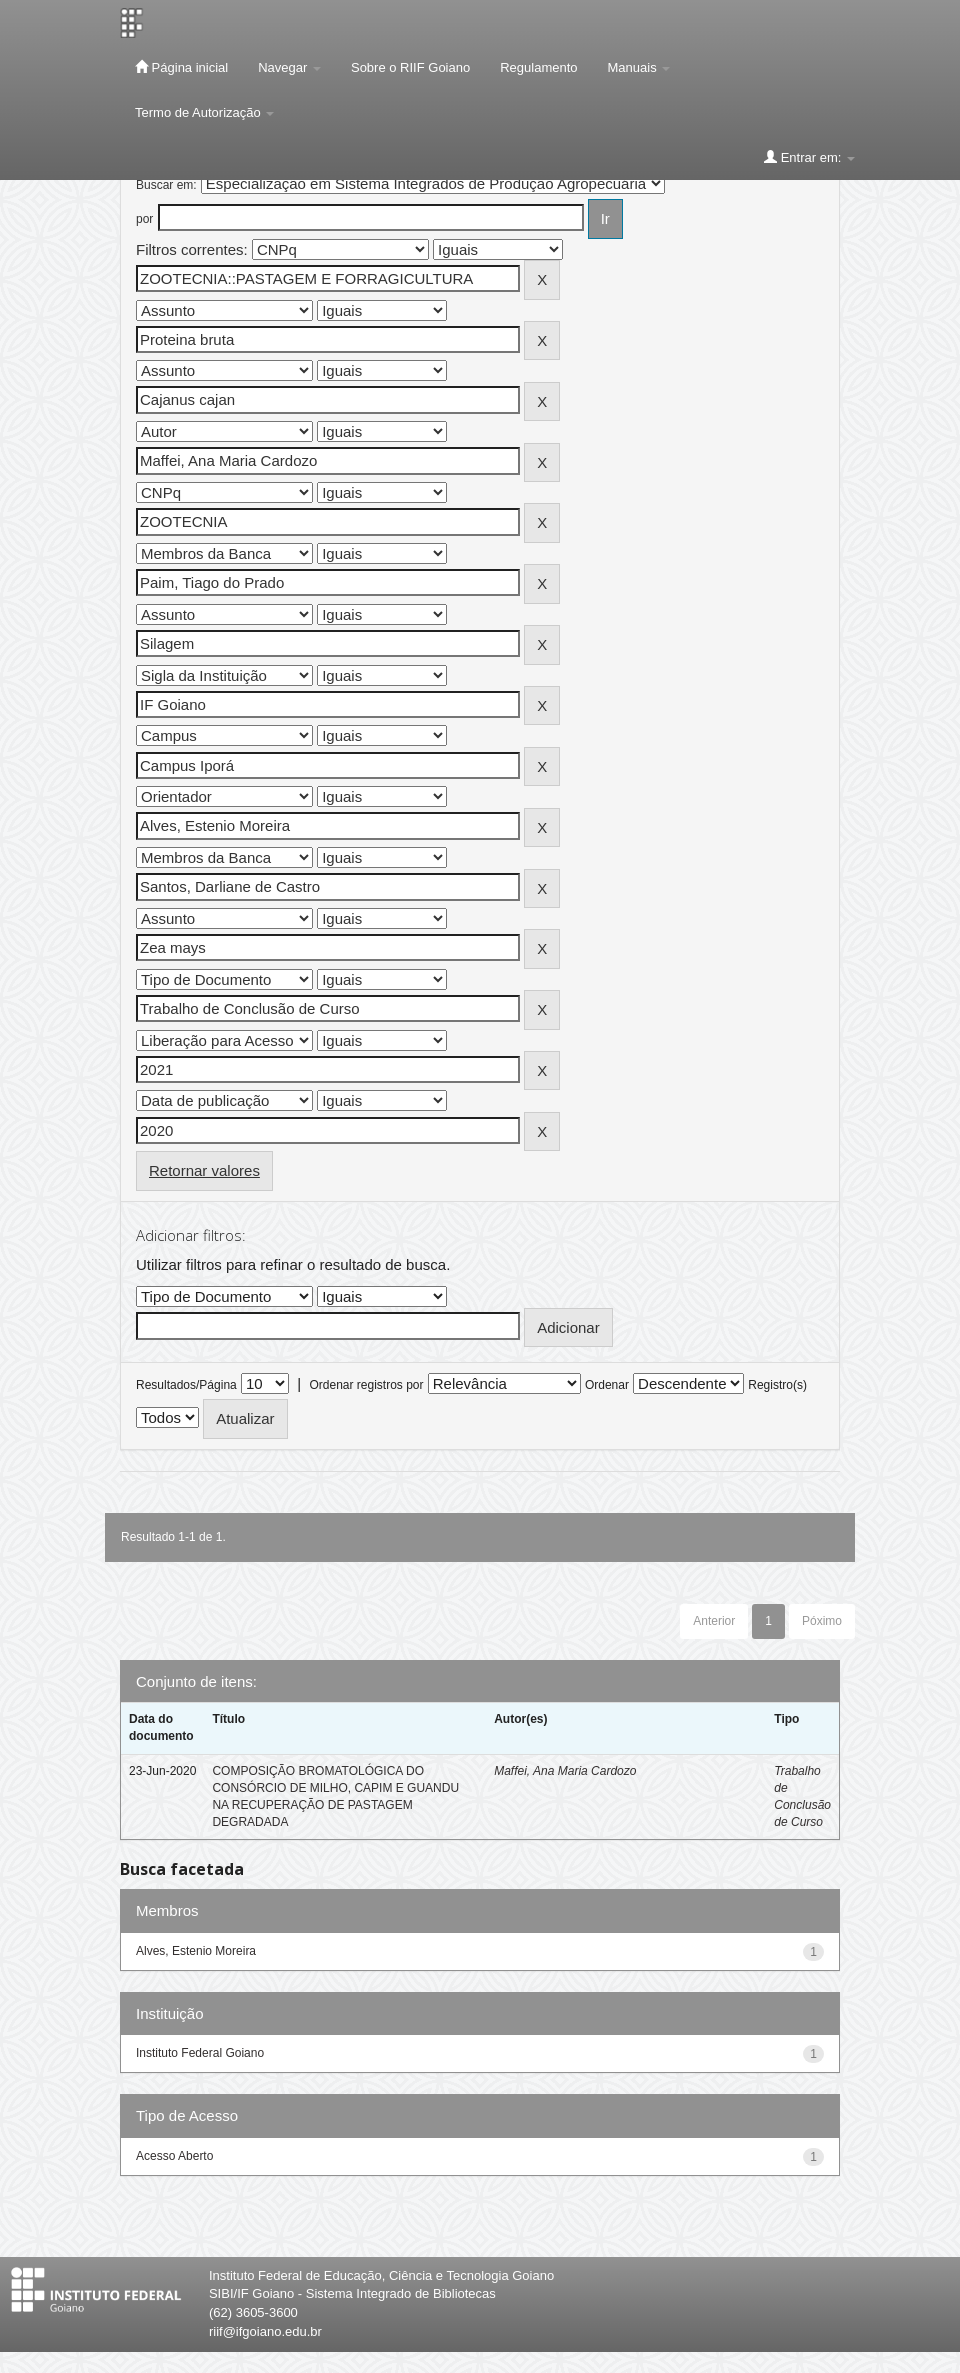 The image size is (960, 2373). I want to click on Resultados/Página, so click(186, 1385).